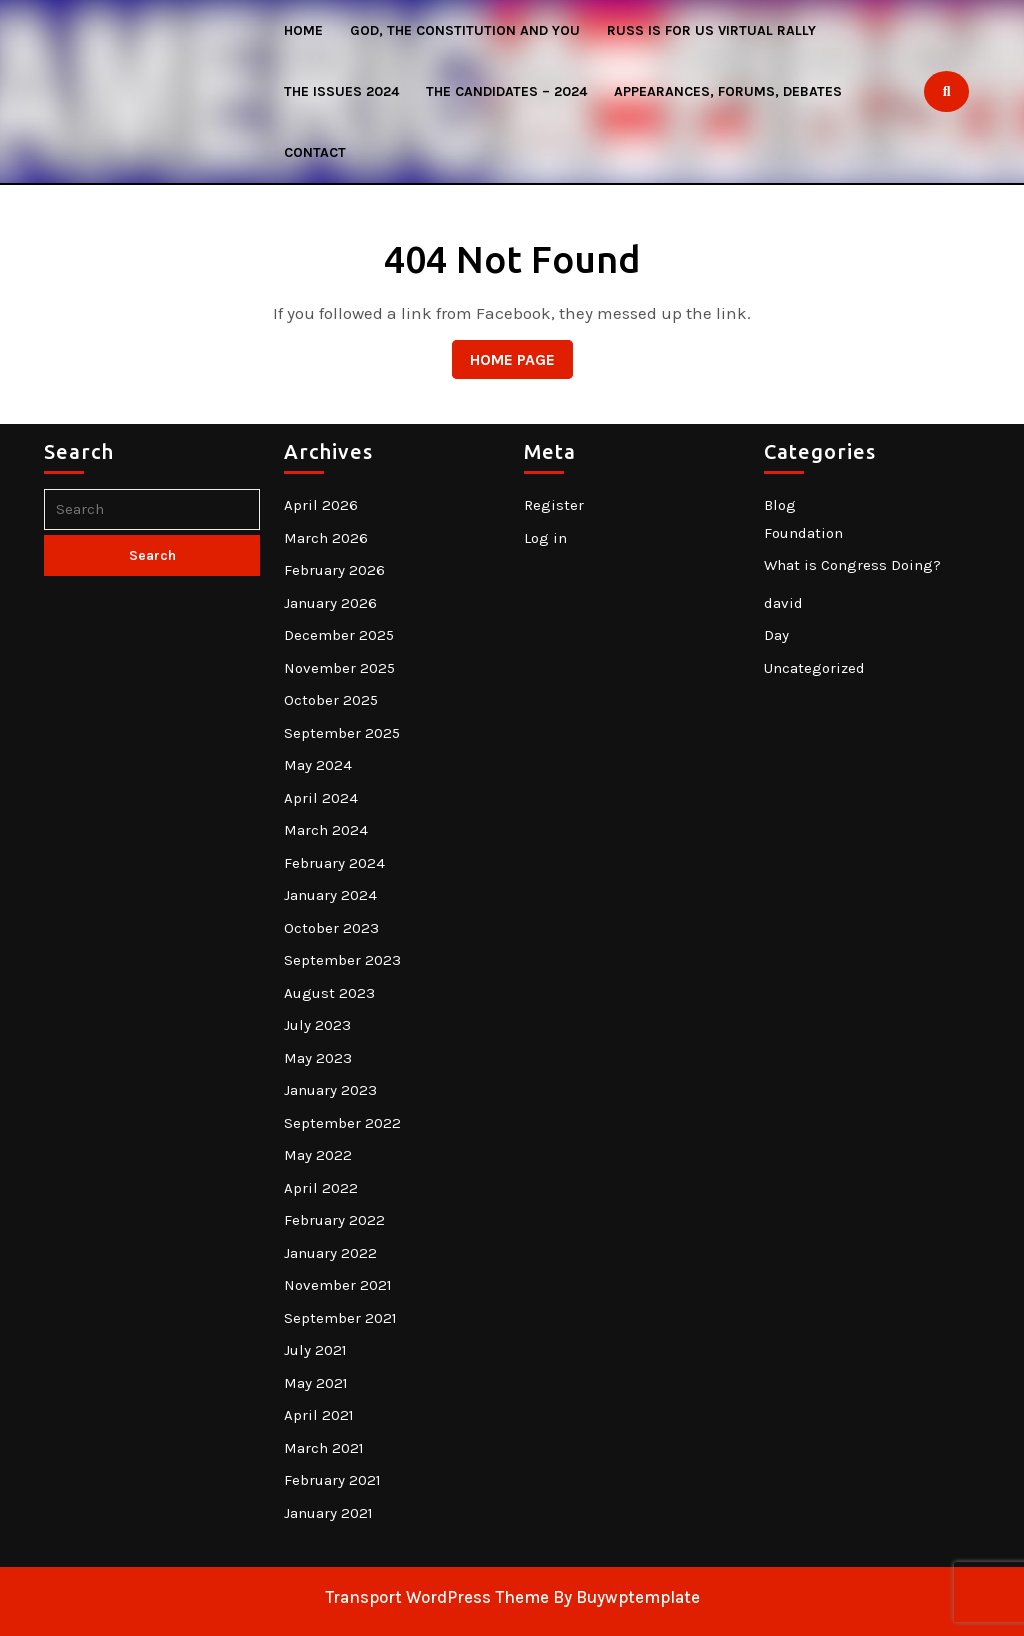 The image size is (1024, 1636). I want to click on May 2024, so click(318, 765).